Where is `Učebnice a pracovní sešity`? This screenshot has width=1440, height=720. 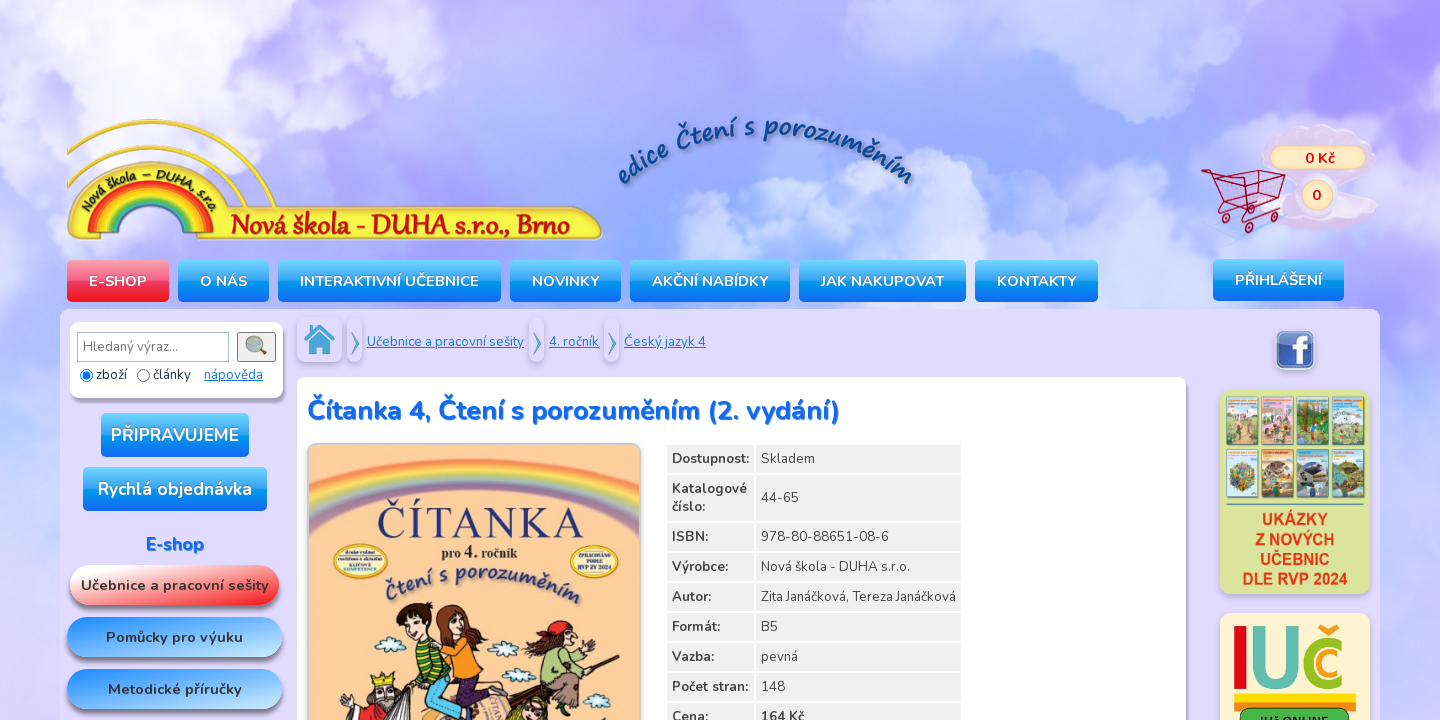
Učebnice a pracovní sešity is located at coordinates (175, 585).